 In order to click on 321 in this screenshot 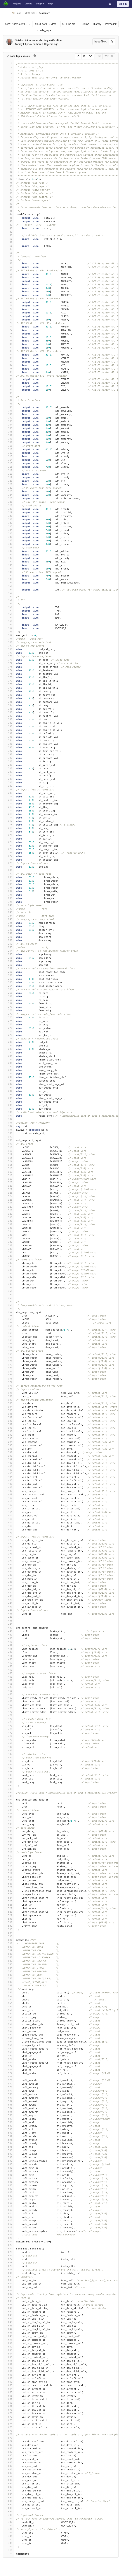, I will do `click(8, 1185)`.